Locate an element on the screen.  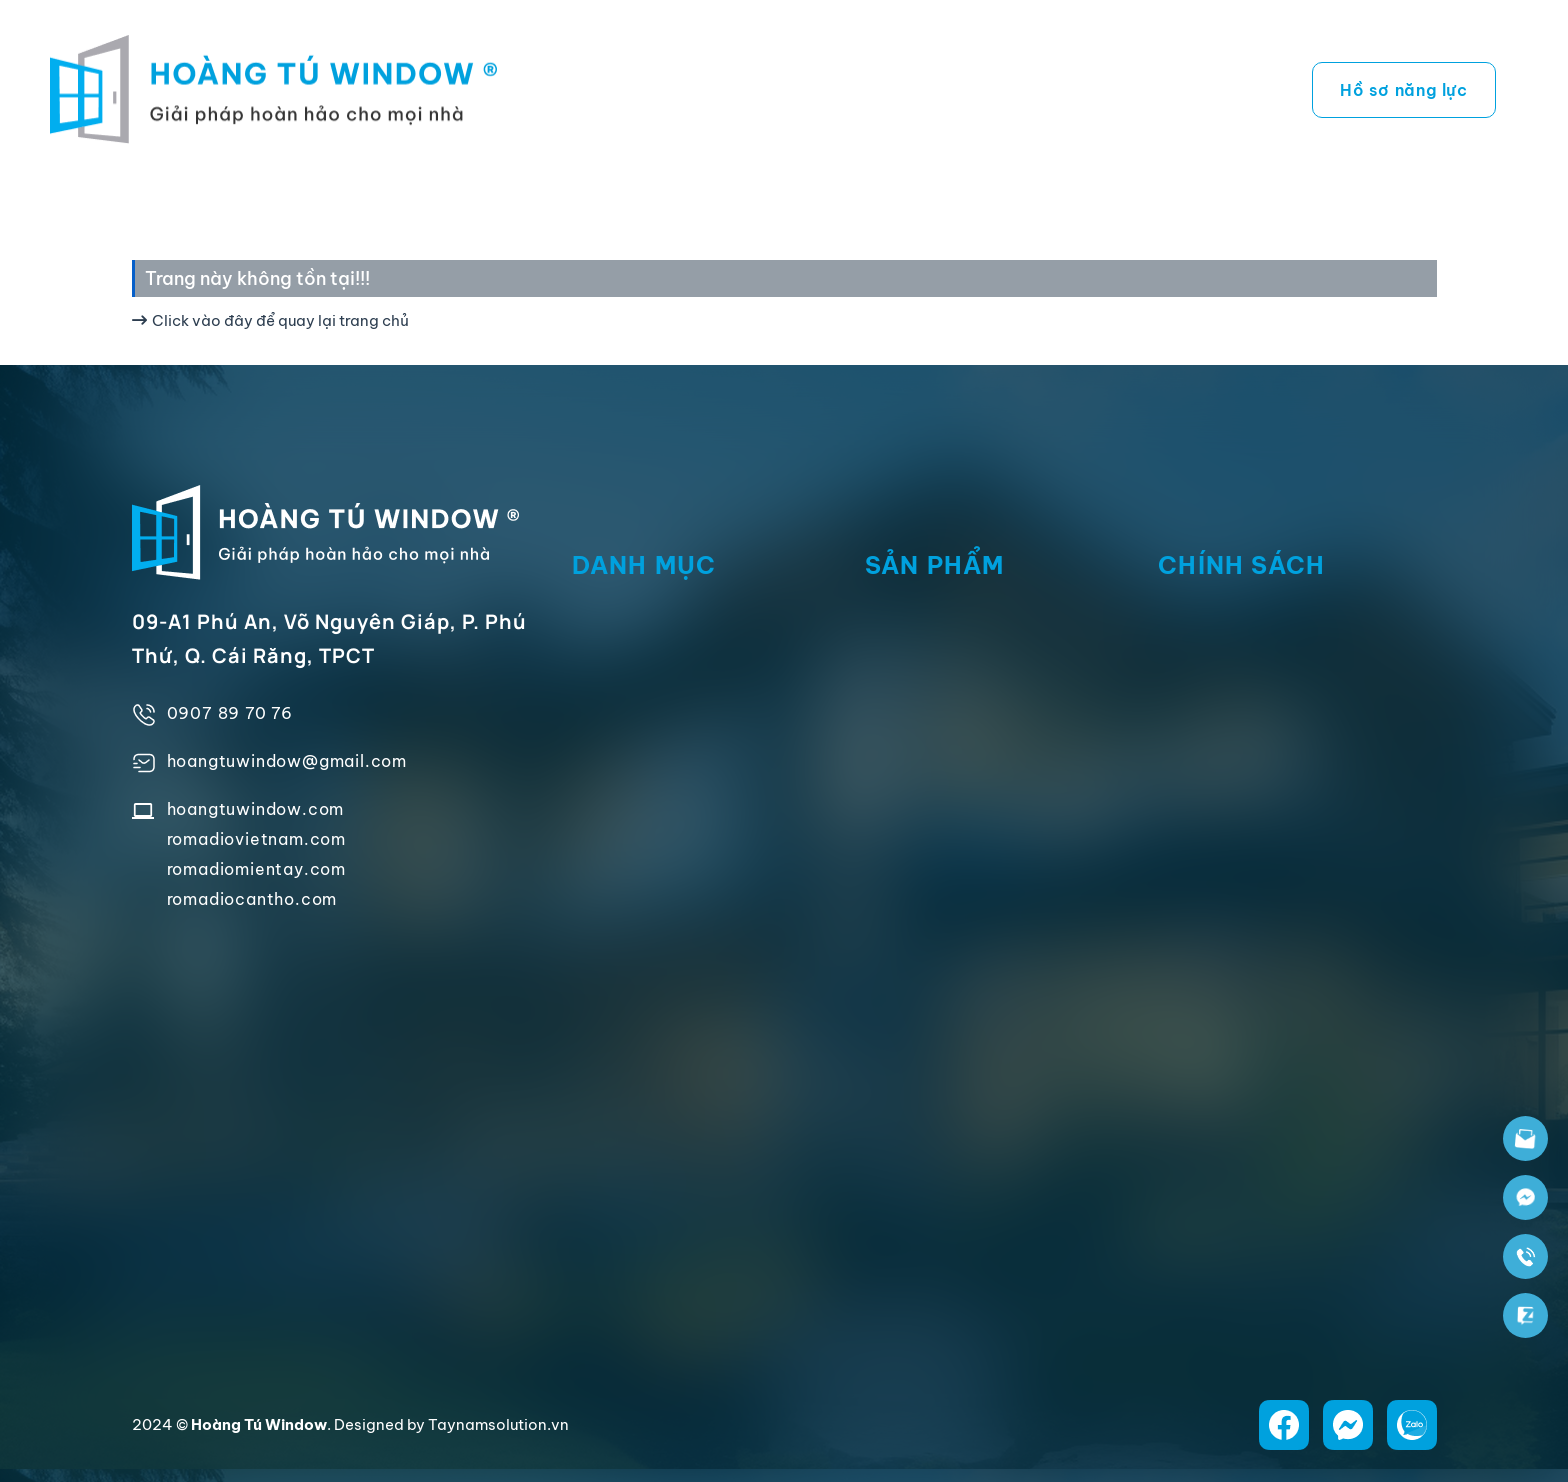
Hồ sơ năng lực is located at coordinates (1404, 90).